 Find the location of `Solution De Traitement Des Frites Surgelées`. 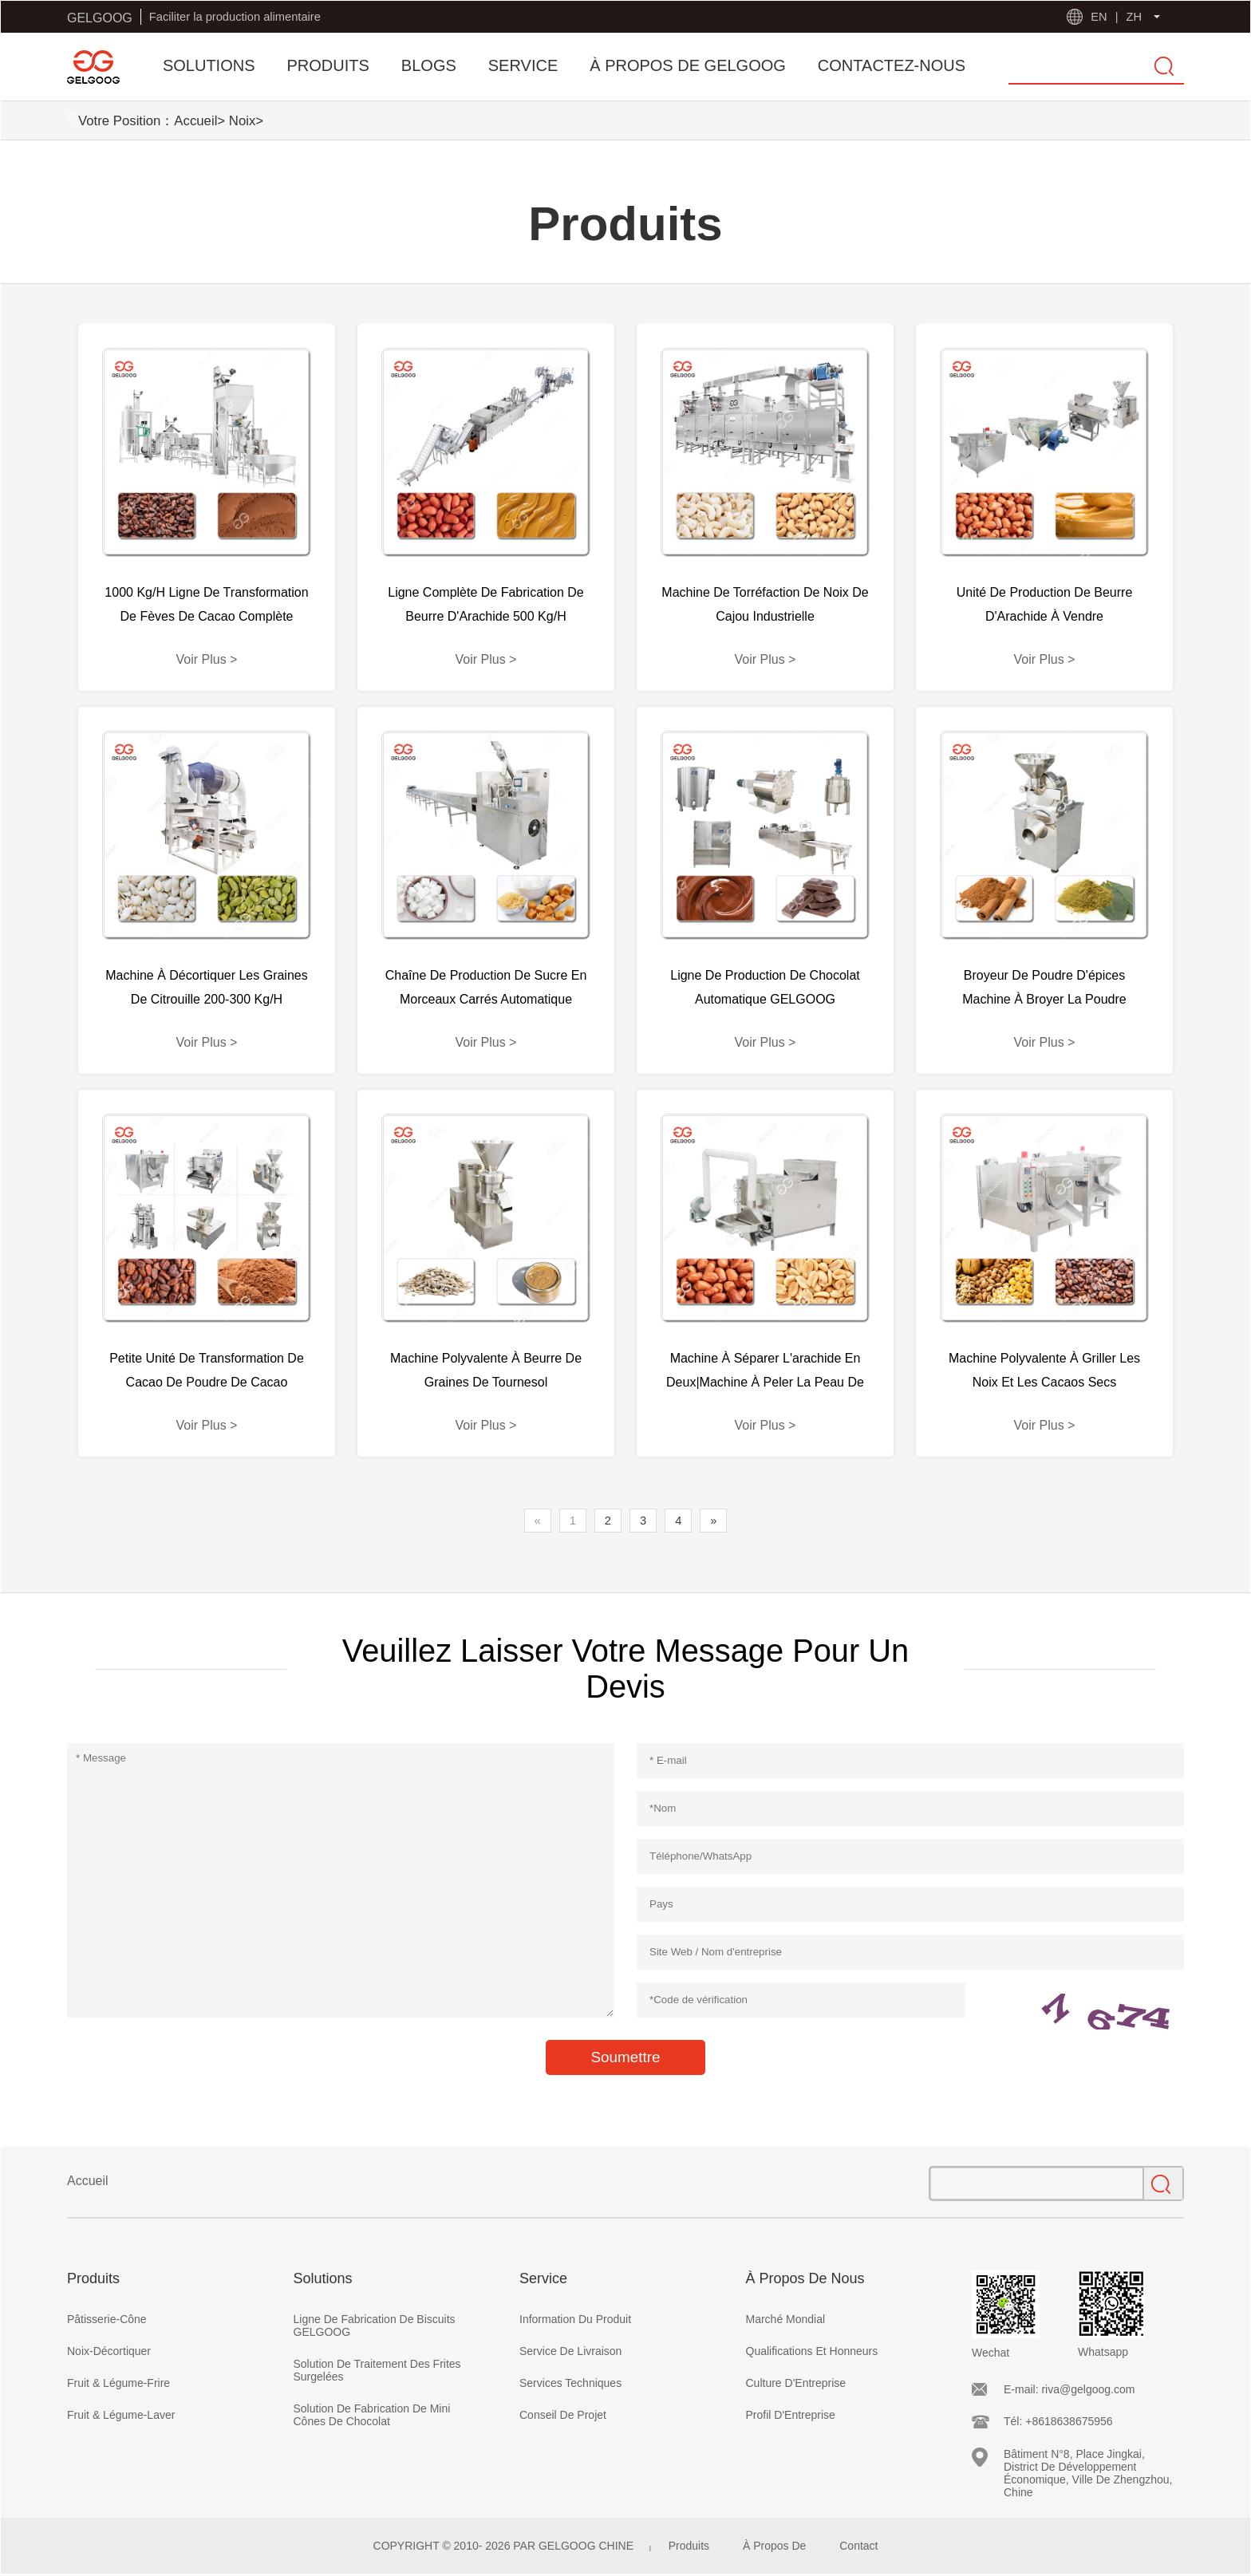

Solution De Traitement Des Frites Surgelées is located at coordinates (377, 2370).